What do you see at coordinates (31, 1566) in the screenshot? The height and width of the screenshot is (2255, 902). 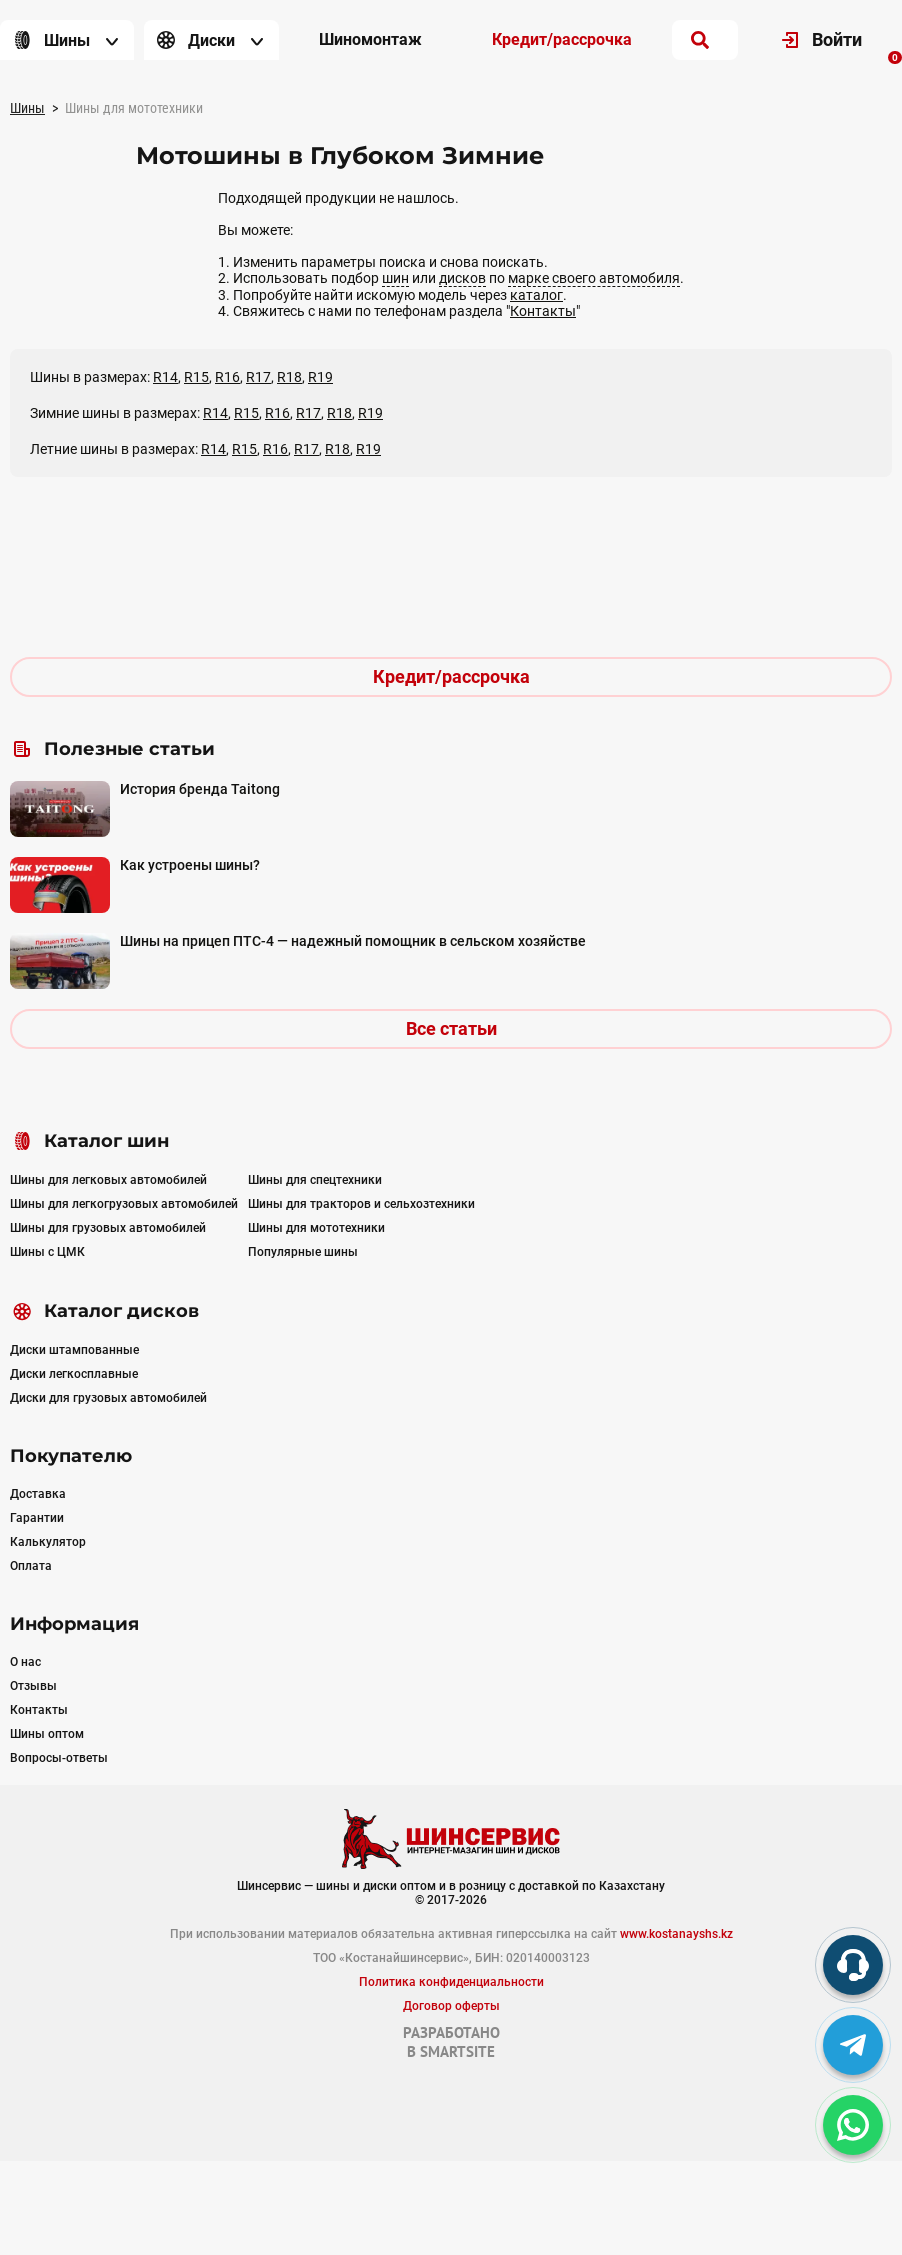 I see `Оплата` at bounding box center [31, 1566].